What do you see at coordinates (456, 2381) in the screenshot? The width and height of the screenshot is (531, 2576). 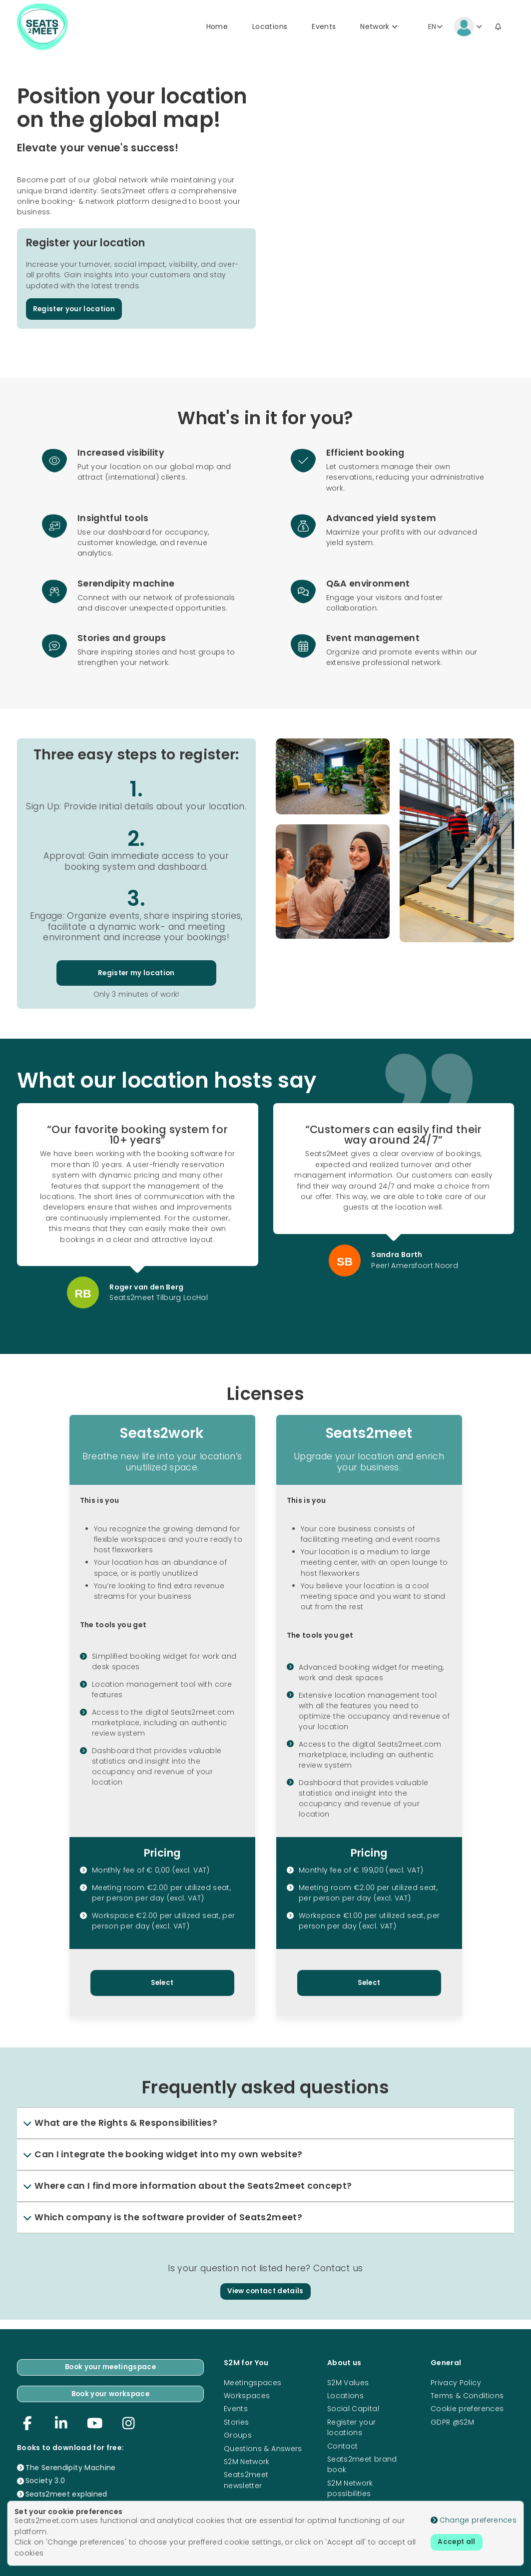 I see `Privacy Policy` at bounding box center [456, 2381].